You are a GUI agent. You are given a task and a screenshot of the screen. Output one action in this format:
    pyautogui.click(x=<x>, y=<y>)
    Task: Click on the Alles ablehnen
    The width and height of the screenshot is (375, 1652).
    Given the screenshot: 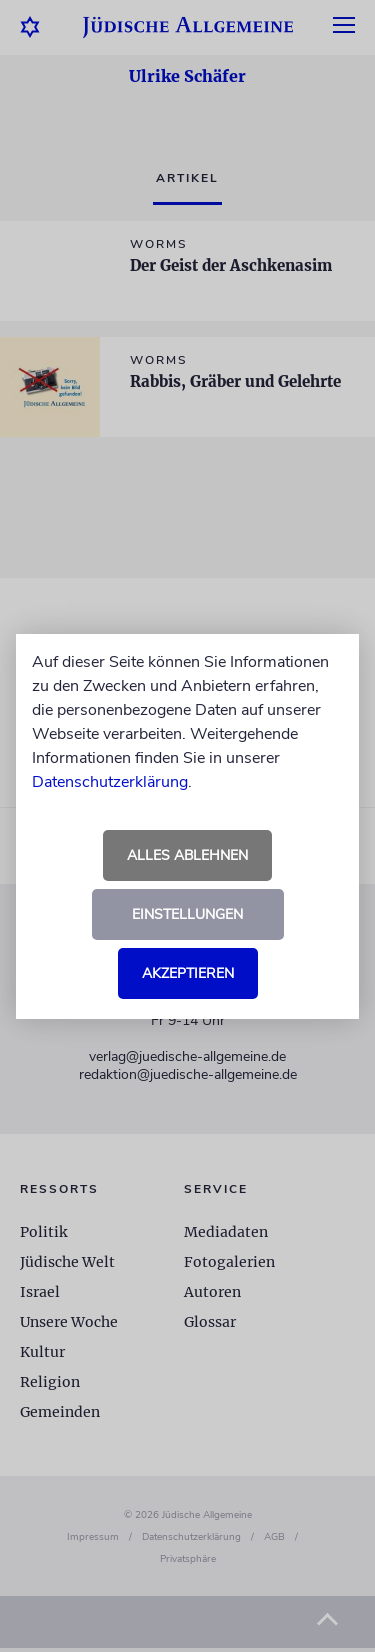 What is the action you would take?
    pyautogui.click(x=187, y=855)
    